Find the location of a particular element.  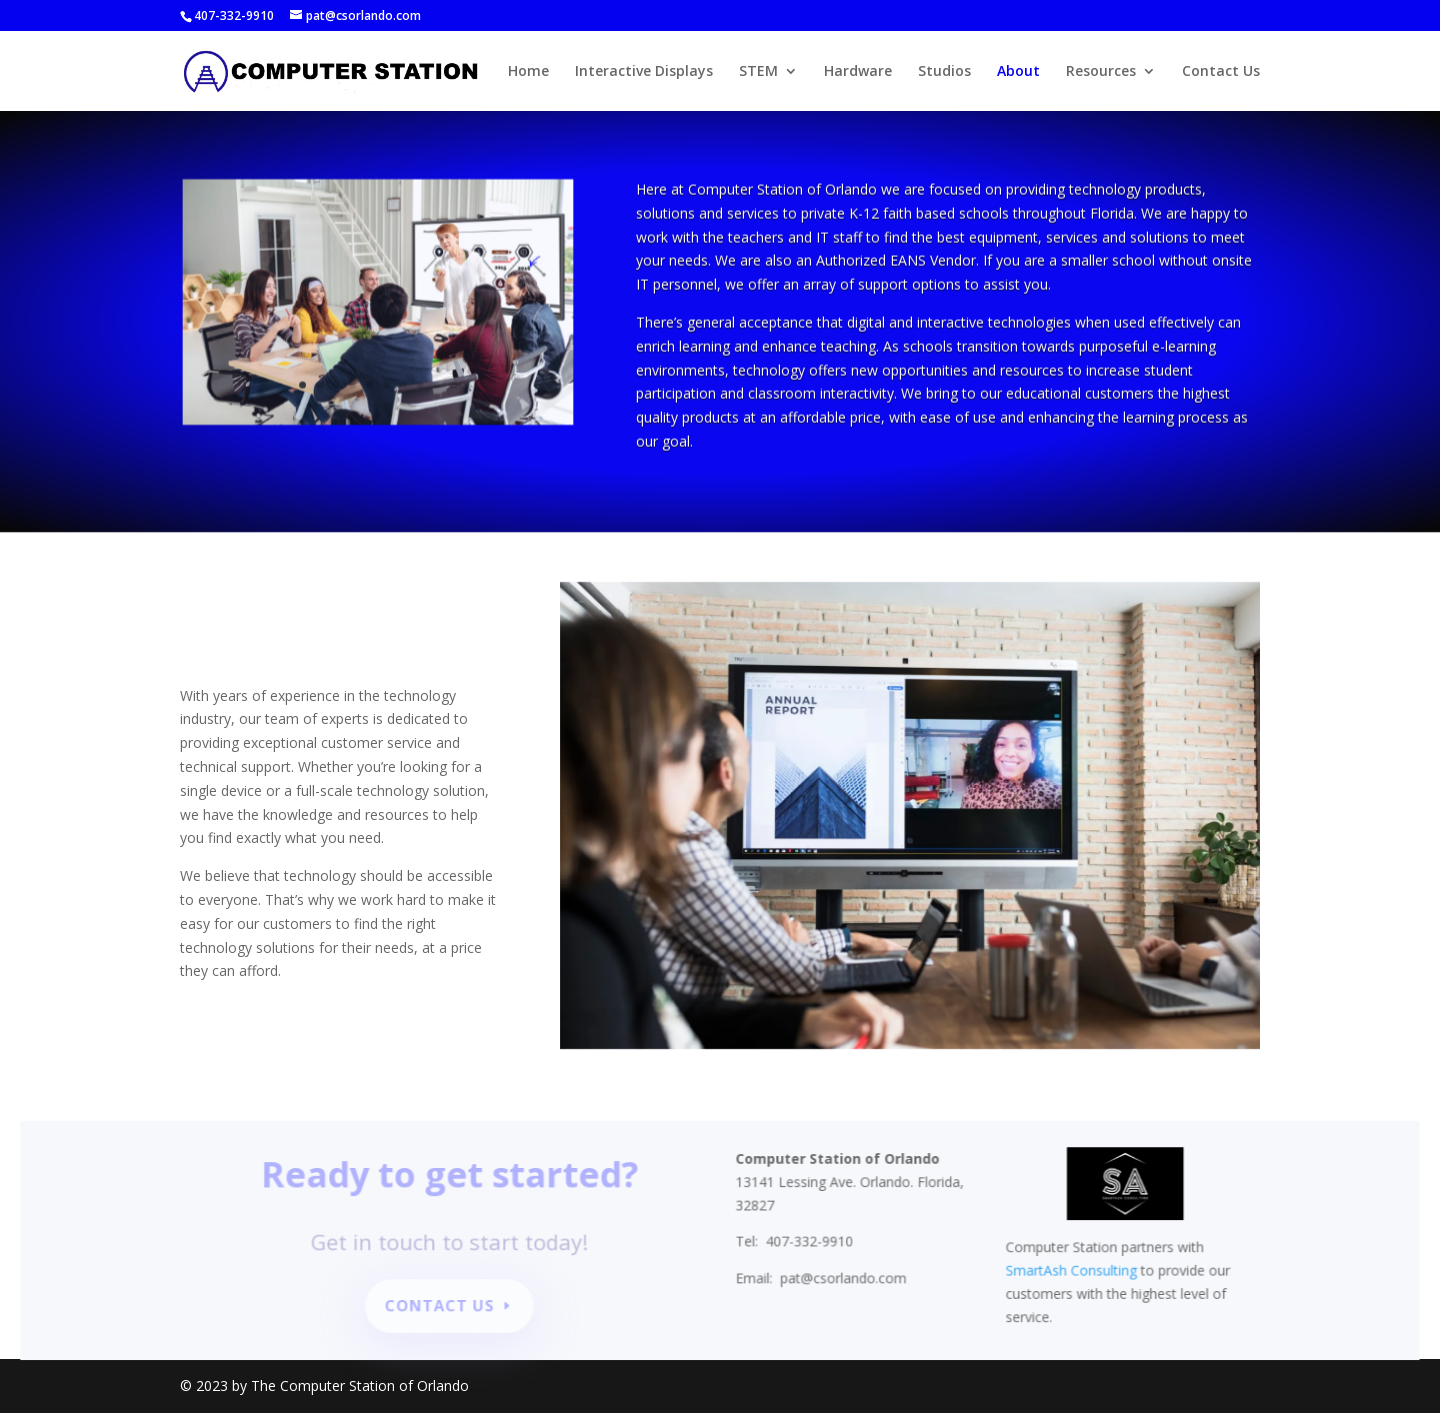

Hardware is located at coordinates (858, 72).